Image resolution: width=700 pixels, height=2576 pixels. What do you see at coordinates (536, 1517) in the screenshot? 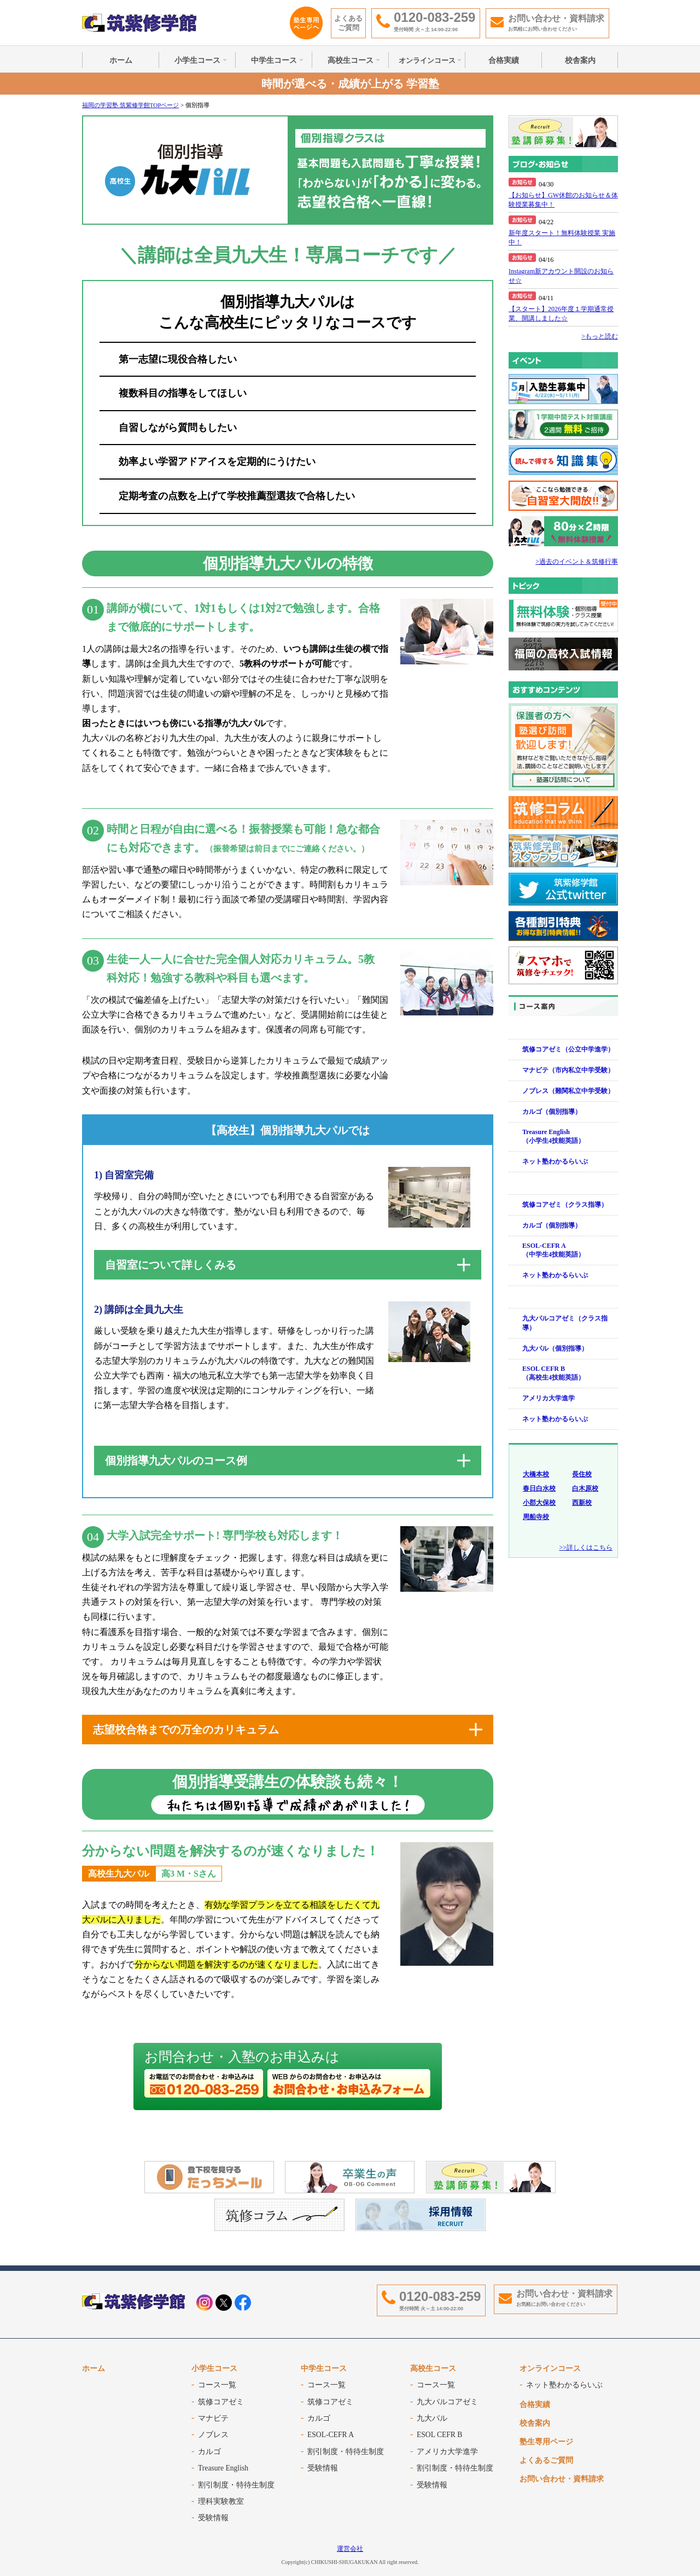
I see `周船寺校` at bounding box center [536, 1517].